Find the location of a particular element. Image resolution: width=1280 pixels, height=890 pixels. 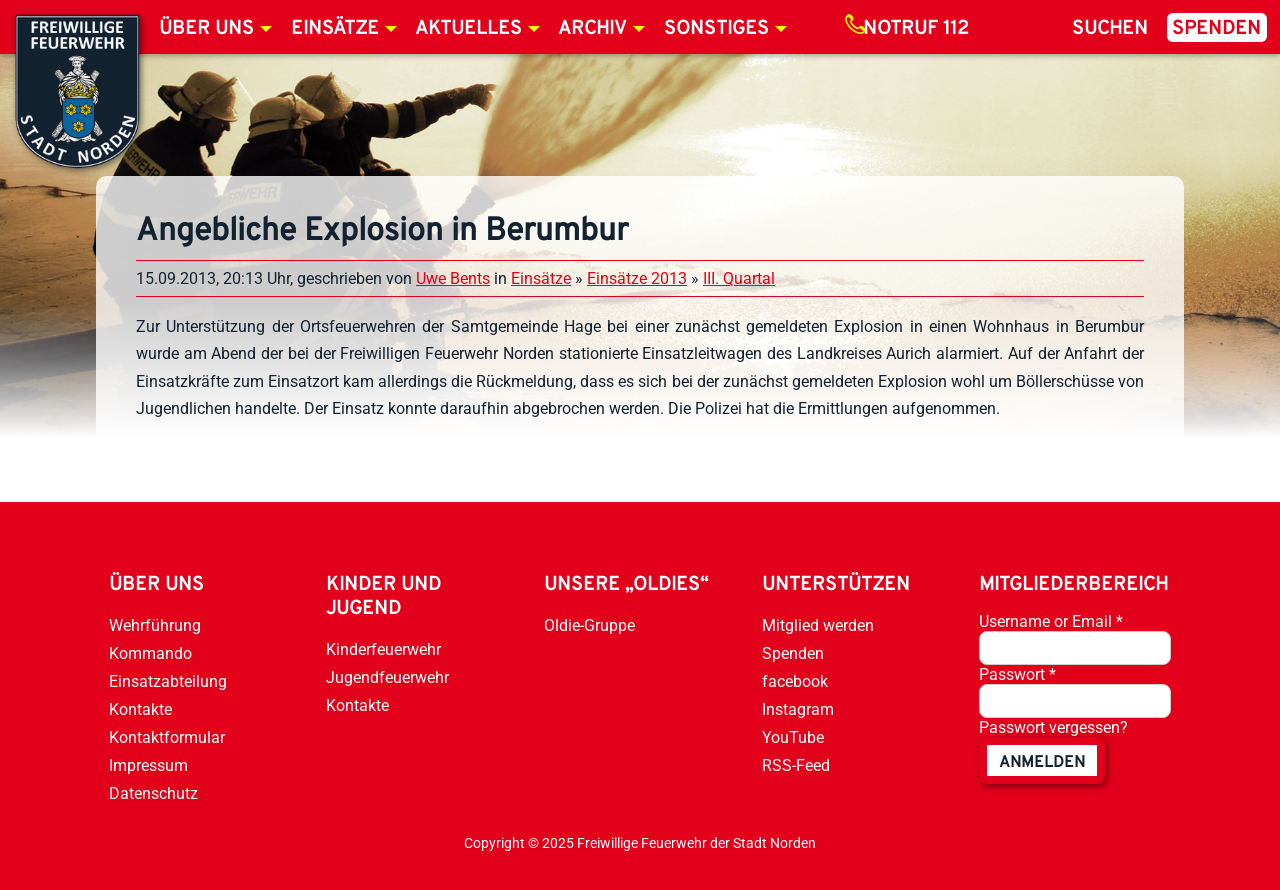

Wehrführung is located at coordinates (155, 625).